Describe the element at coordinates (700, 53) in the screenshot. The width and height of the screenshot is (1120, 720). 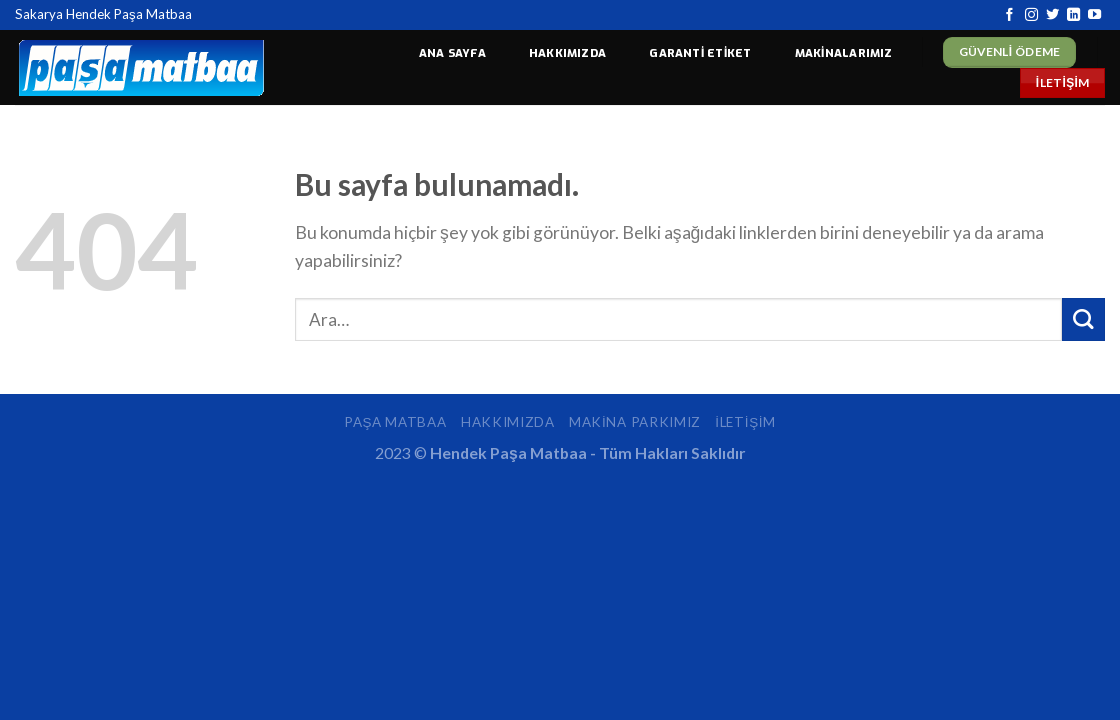
I see `GARANTİ ETİKET` at that location.